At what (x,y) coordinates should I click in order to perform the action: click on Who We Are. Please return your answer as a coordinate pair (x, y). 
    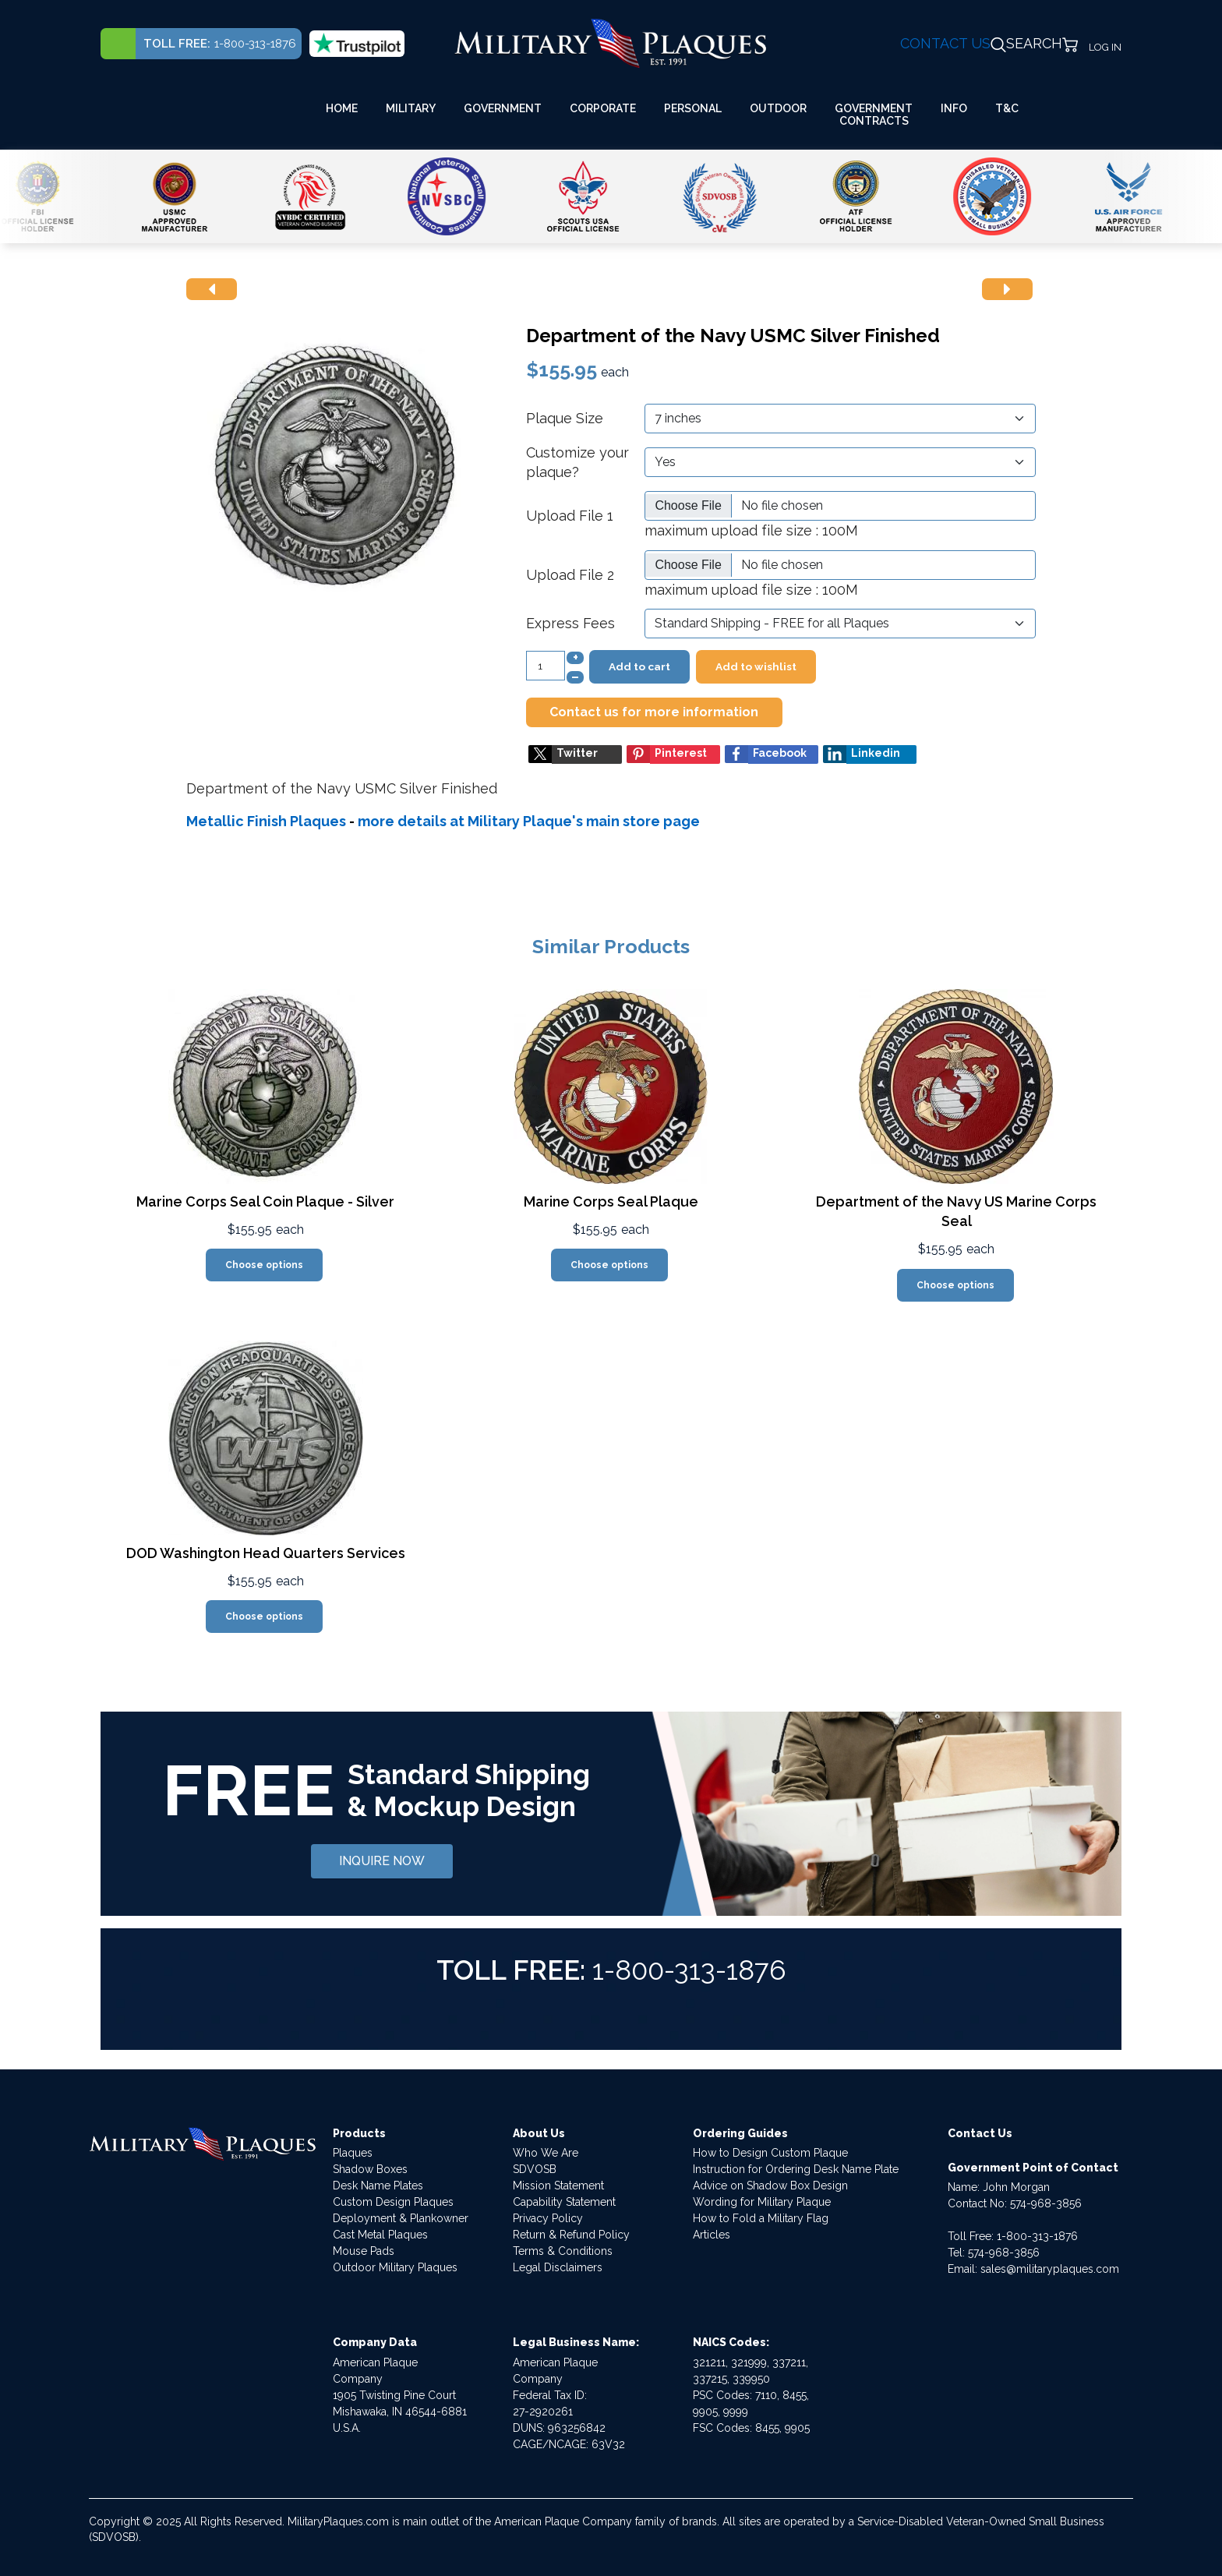
    Looking at the image, I should click on (545, 2153).